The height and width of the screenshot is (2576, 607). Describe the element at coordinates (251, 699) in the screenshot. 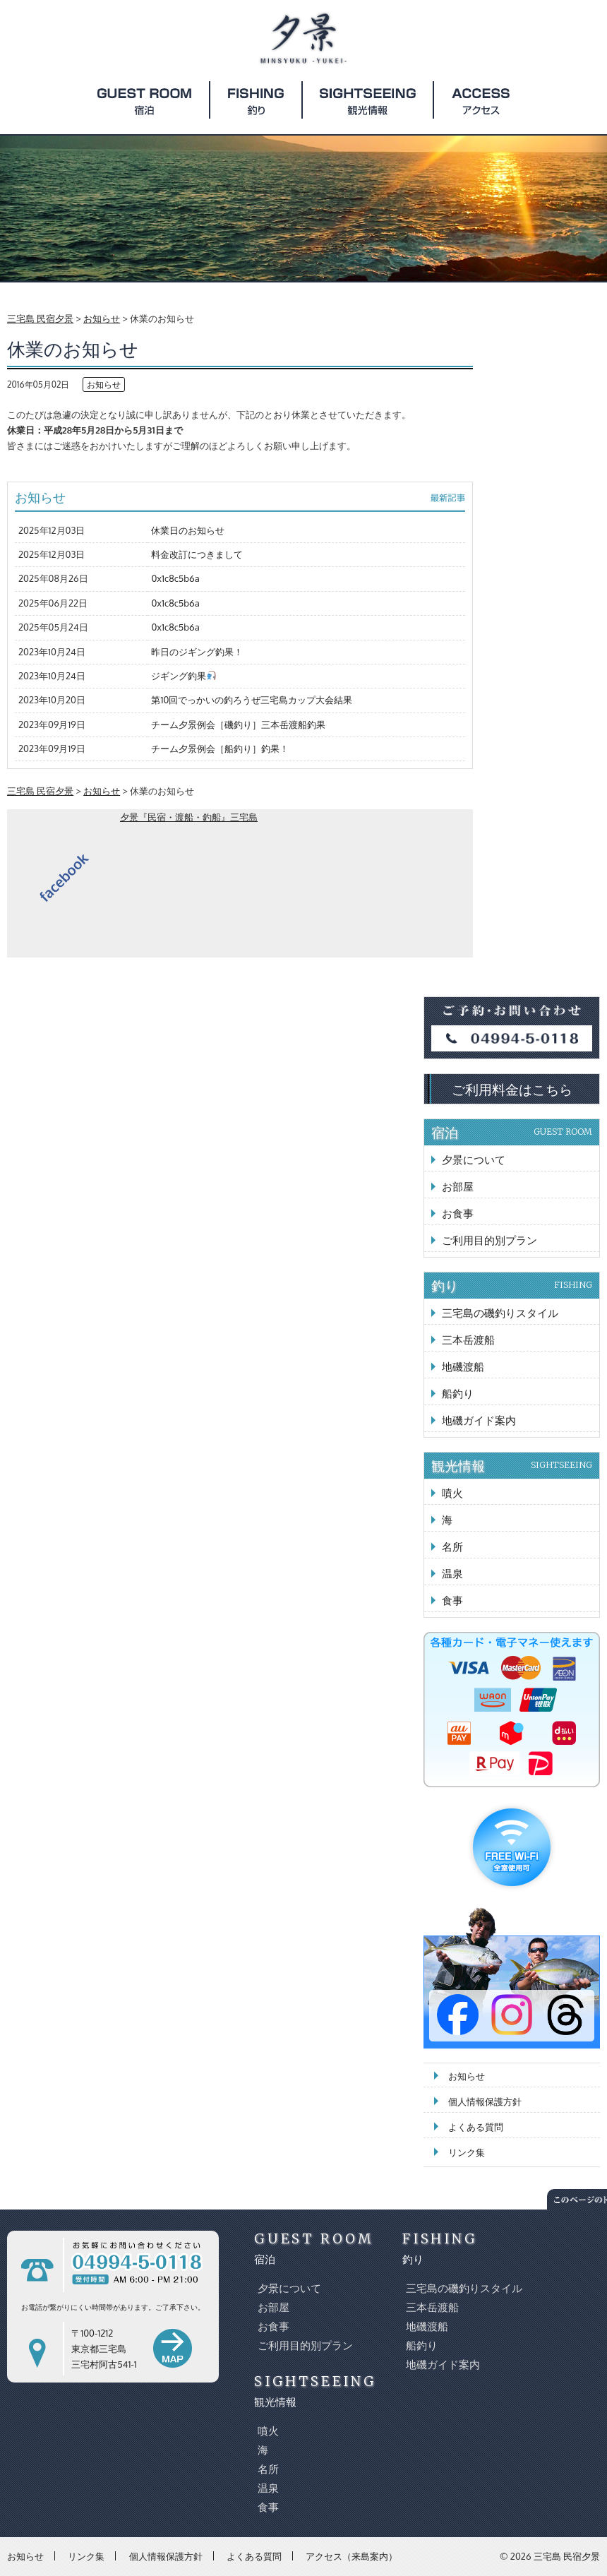

I see `第10回でっかいの釣ろうぜ三宅島カップ大会結果` at that location.